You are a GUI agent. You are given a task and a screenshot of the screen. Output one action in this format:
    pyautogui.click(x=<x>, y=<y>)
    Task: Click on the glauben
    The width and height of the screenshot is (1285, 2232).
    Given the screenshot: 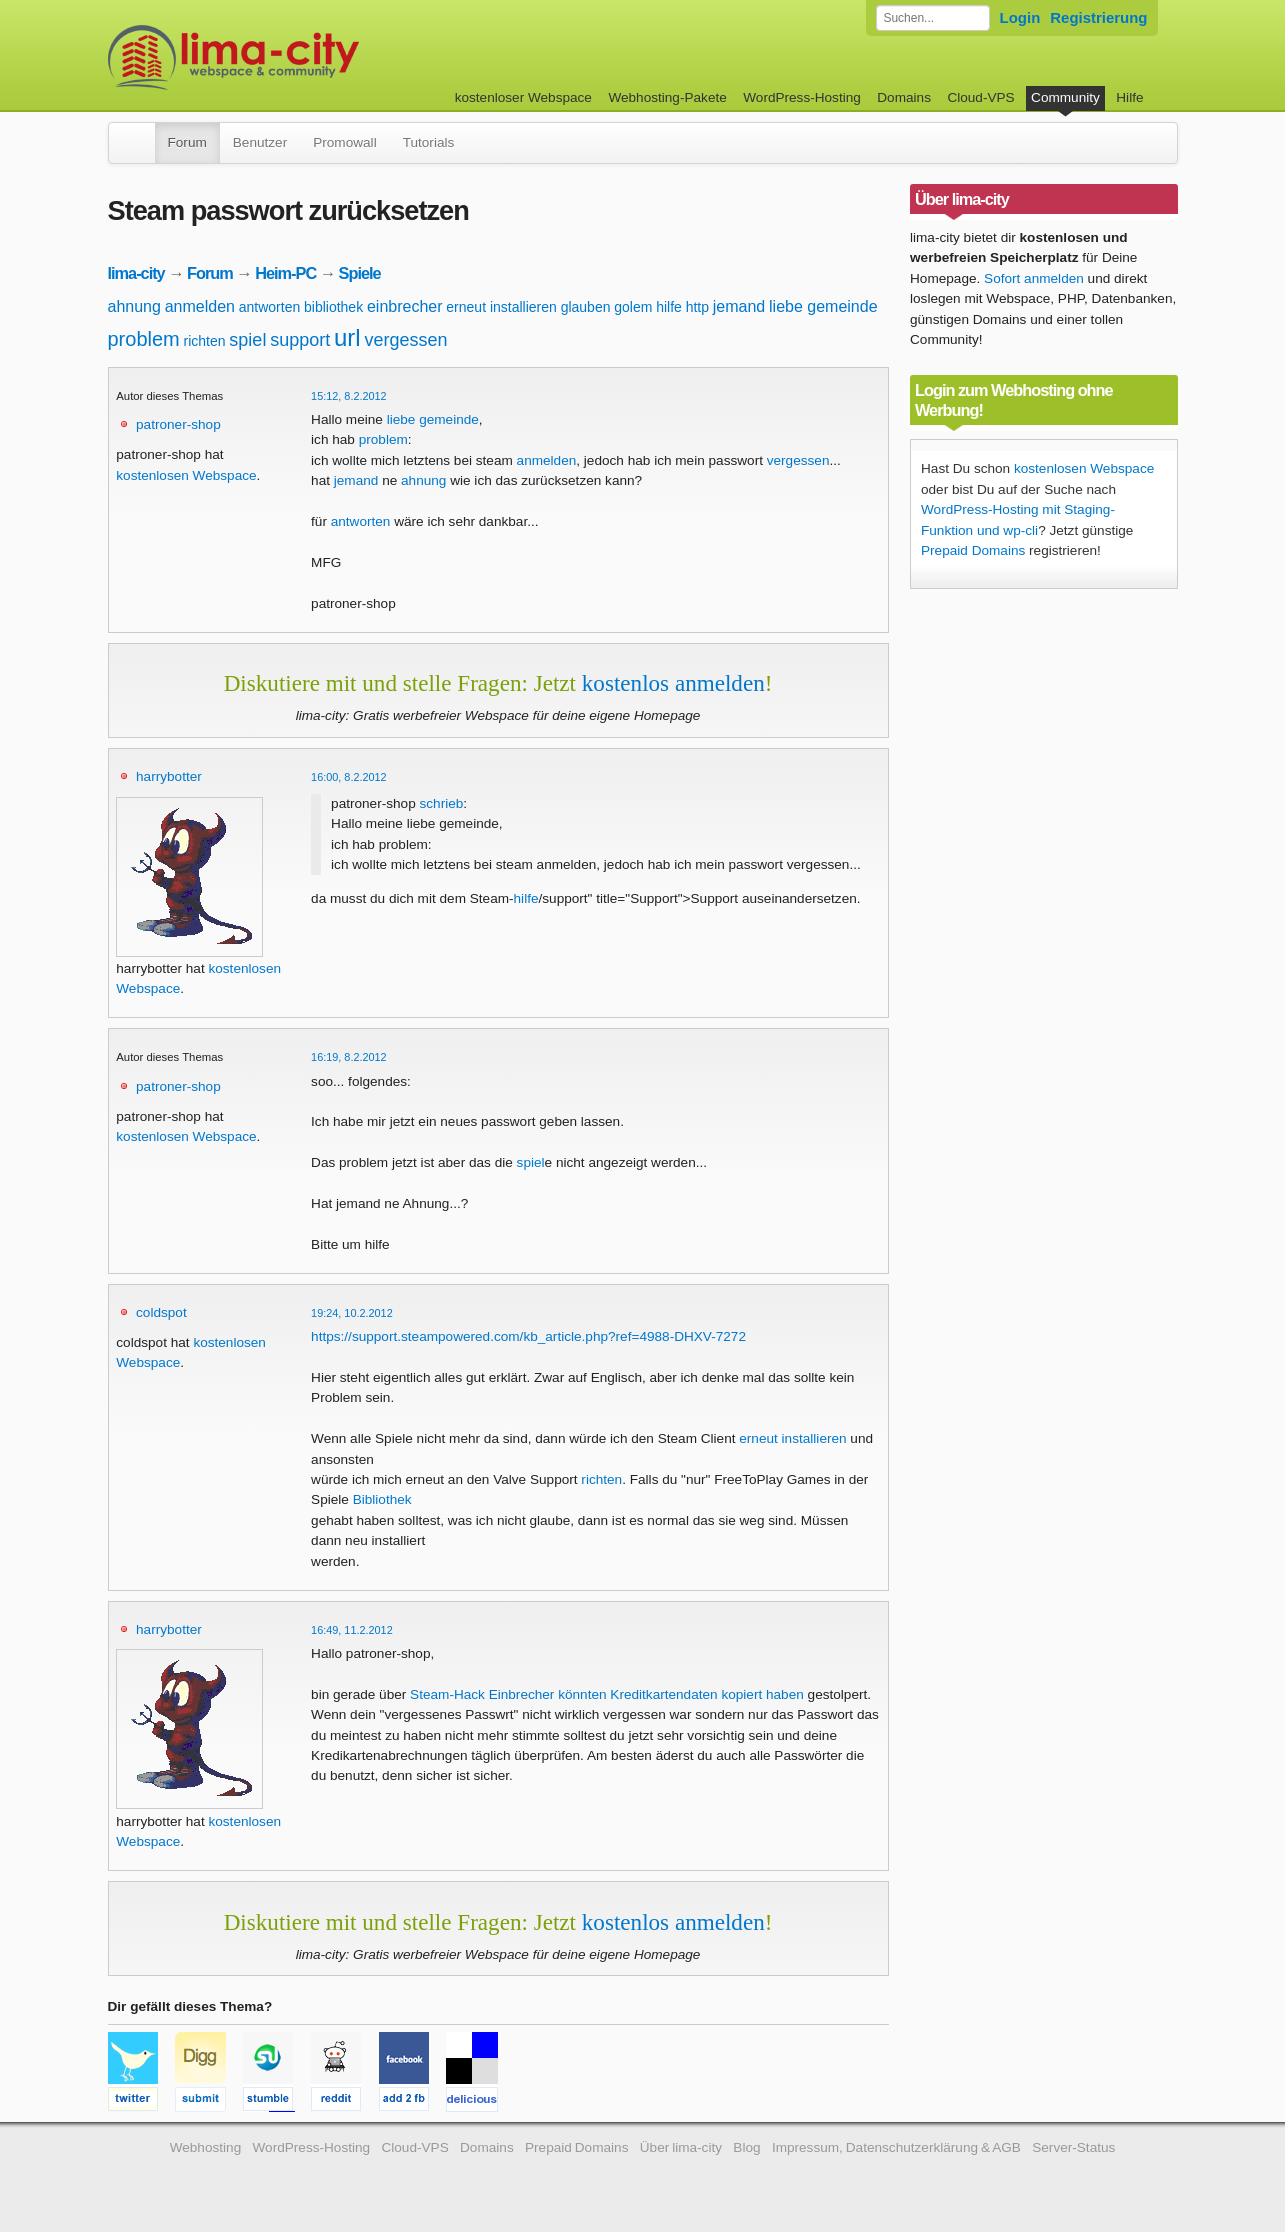 What is the action you would take?
    pyautogui.click(x=586, y=307)
    